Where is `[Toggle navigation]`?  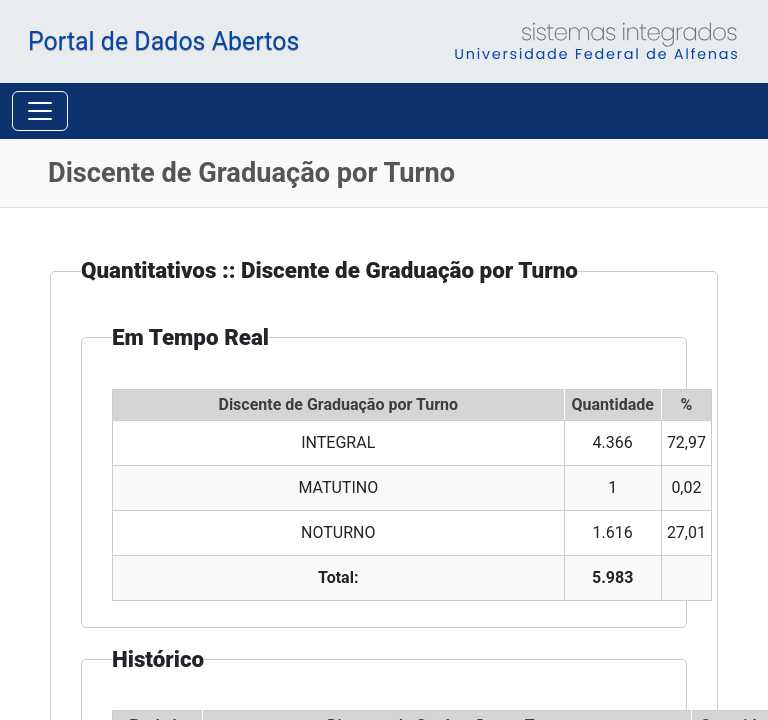
[Toggle navigation] is located at coordinates (40, 81).